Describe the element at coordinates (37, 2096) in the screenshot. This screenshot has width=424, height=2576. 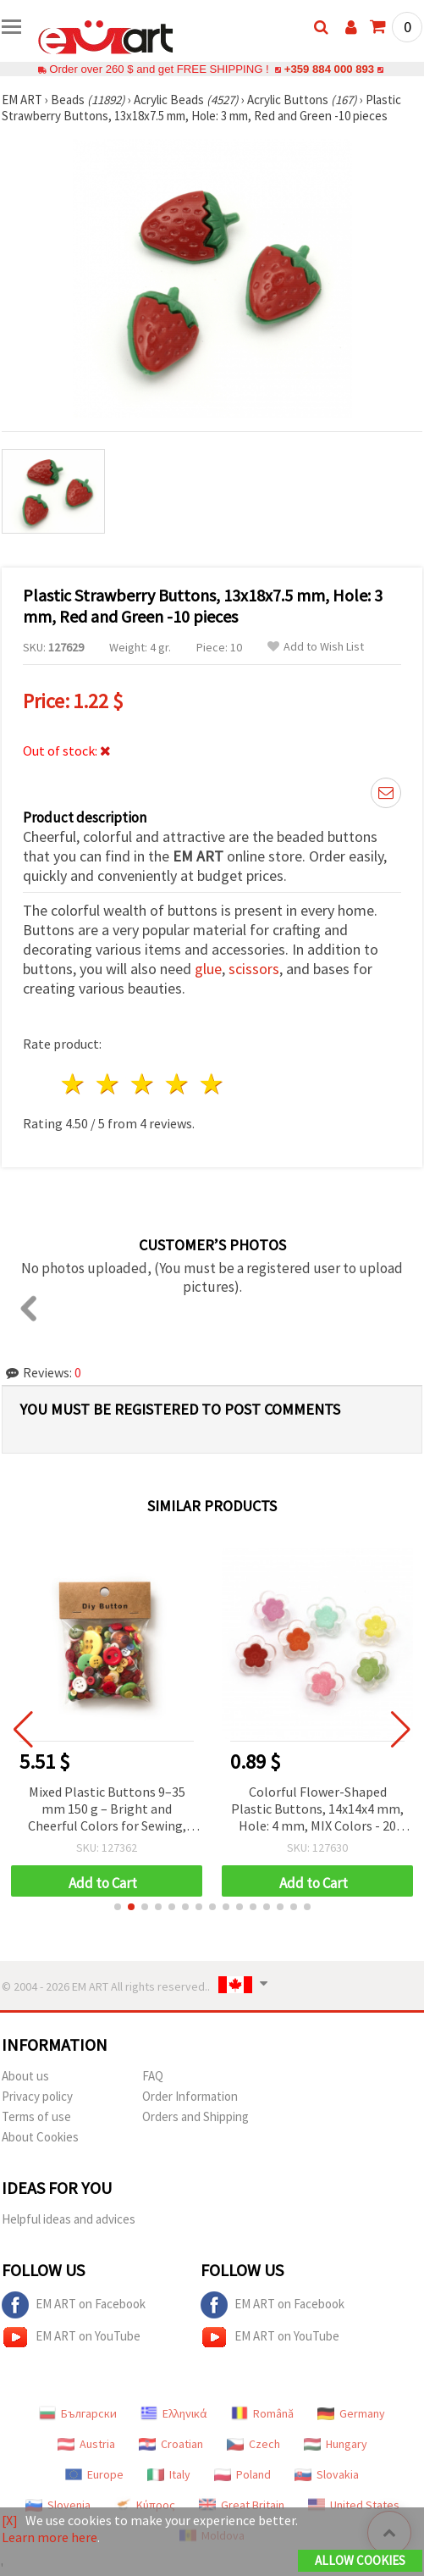
I see `Privacy policy` at that location.